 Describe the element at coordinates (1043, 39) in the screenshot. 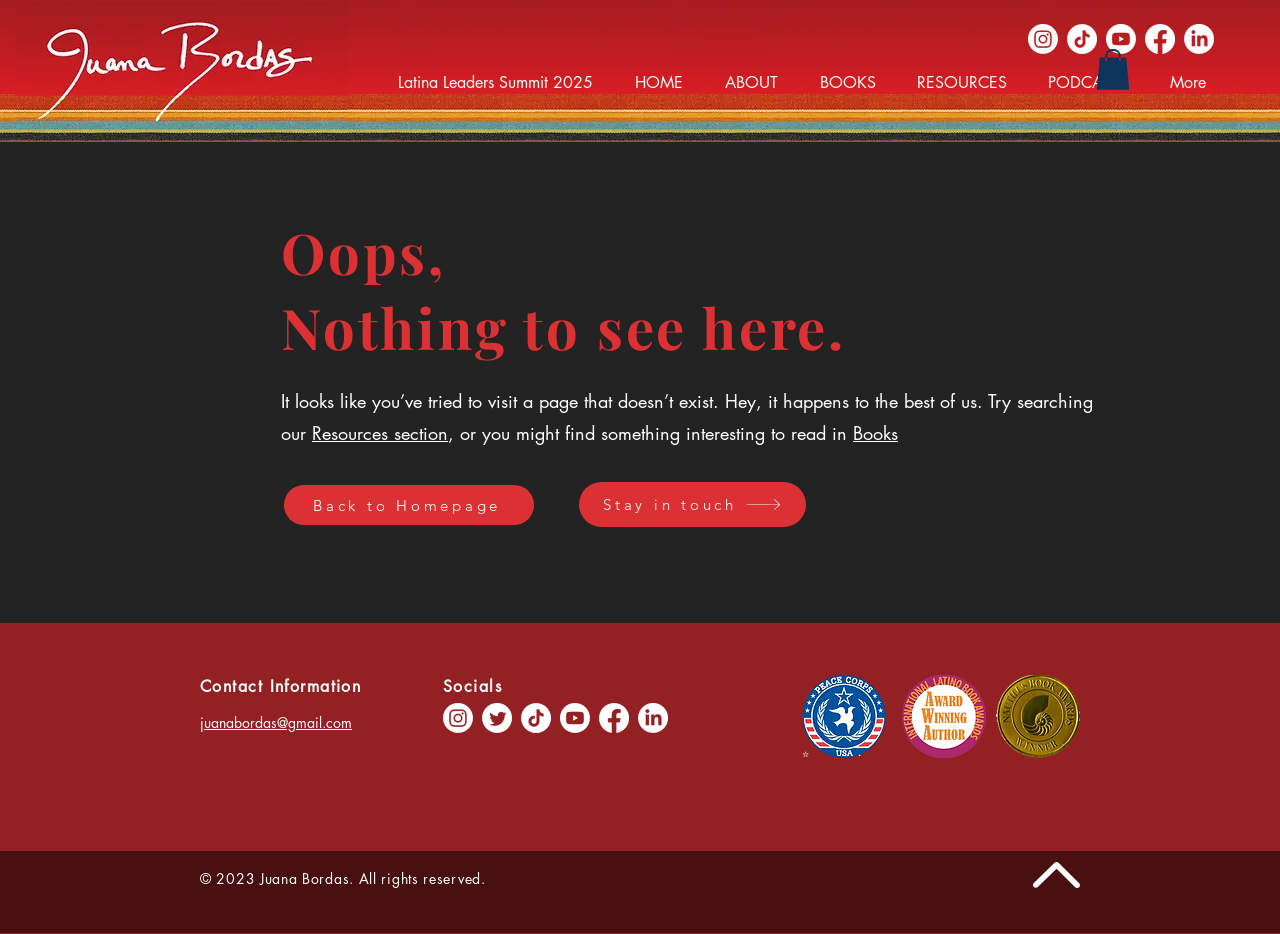

I see `[Instagram]` at that location.